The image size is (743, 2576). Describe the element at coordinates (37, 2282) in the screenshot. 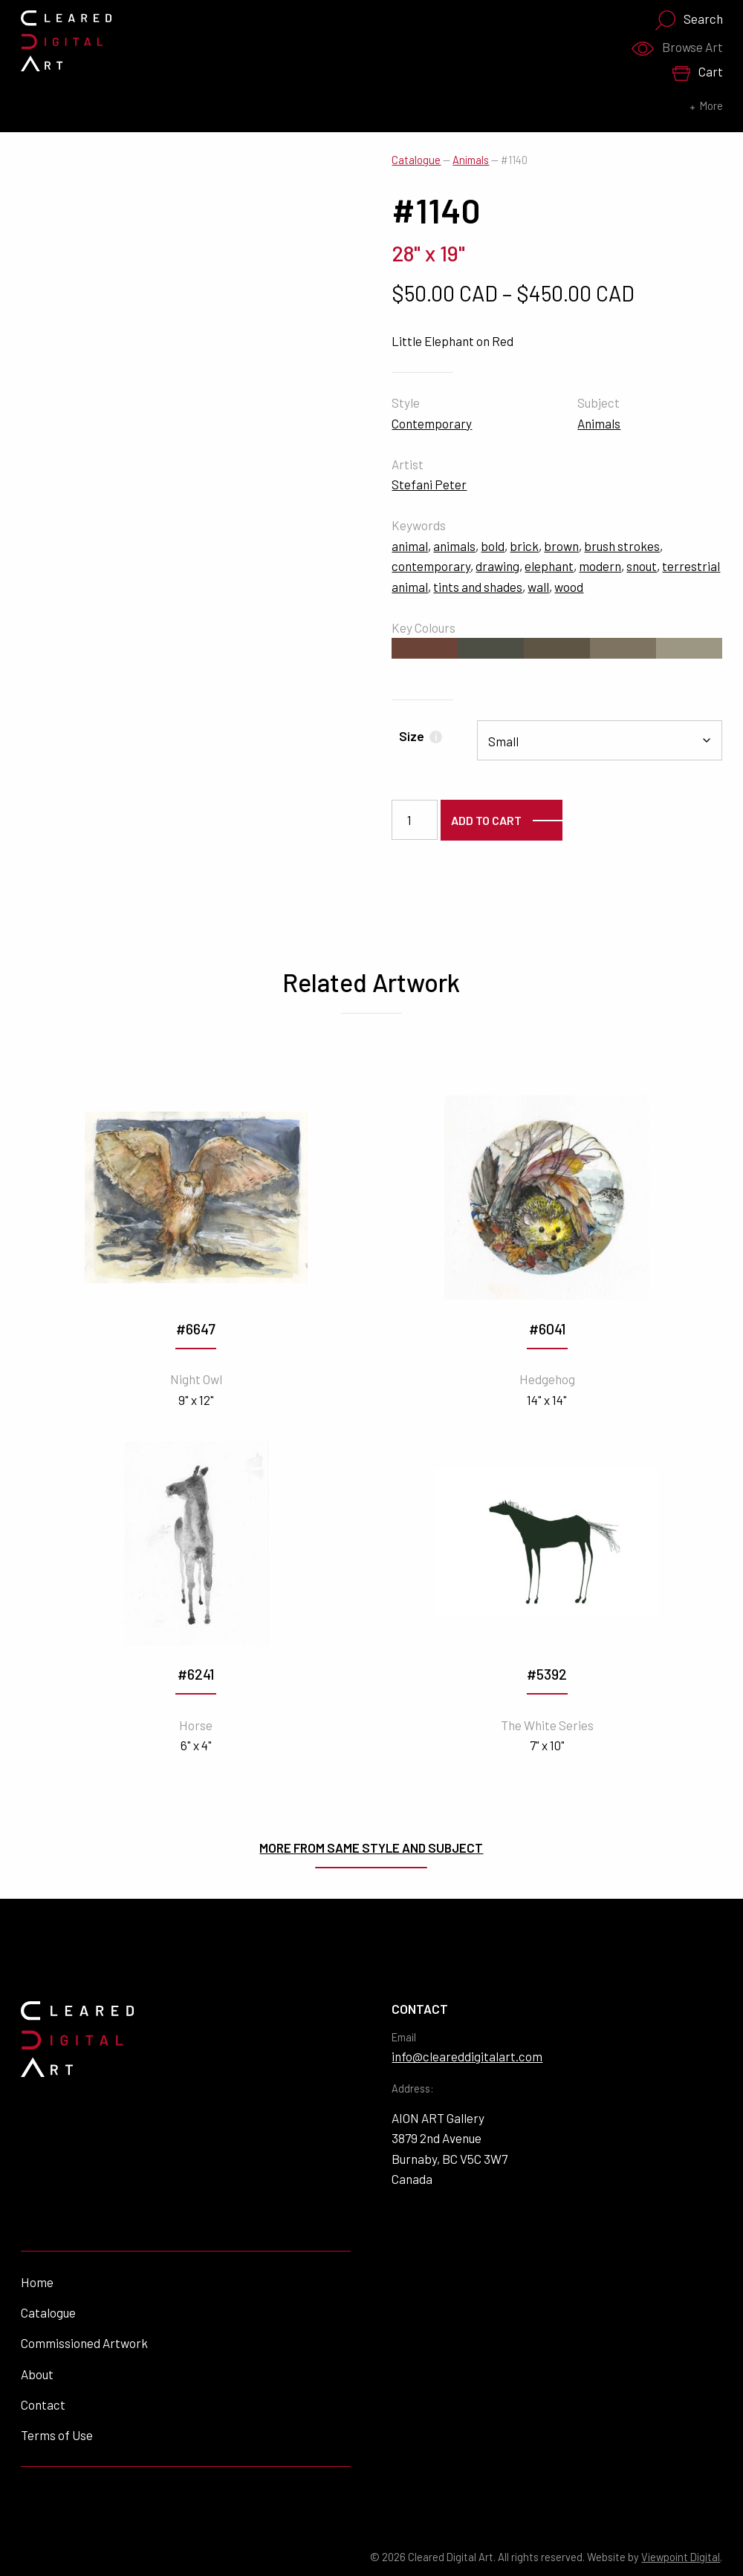

I see `Home` at that location.